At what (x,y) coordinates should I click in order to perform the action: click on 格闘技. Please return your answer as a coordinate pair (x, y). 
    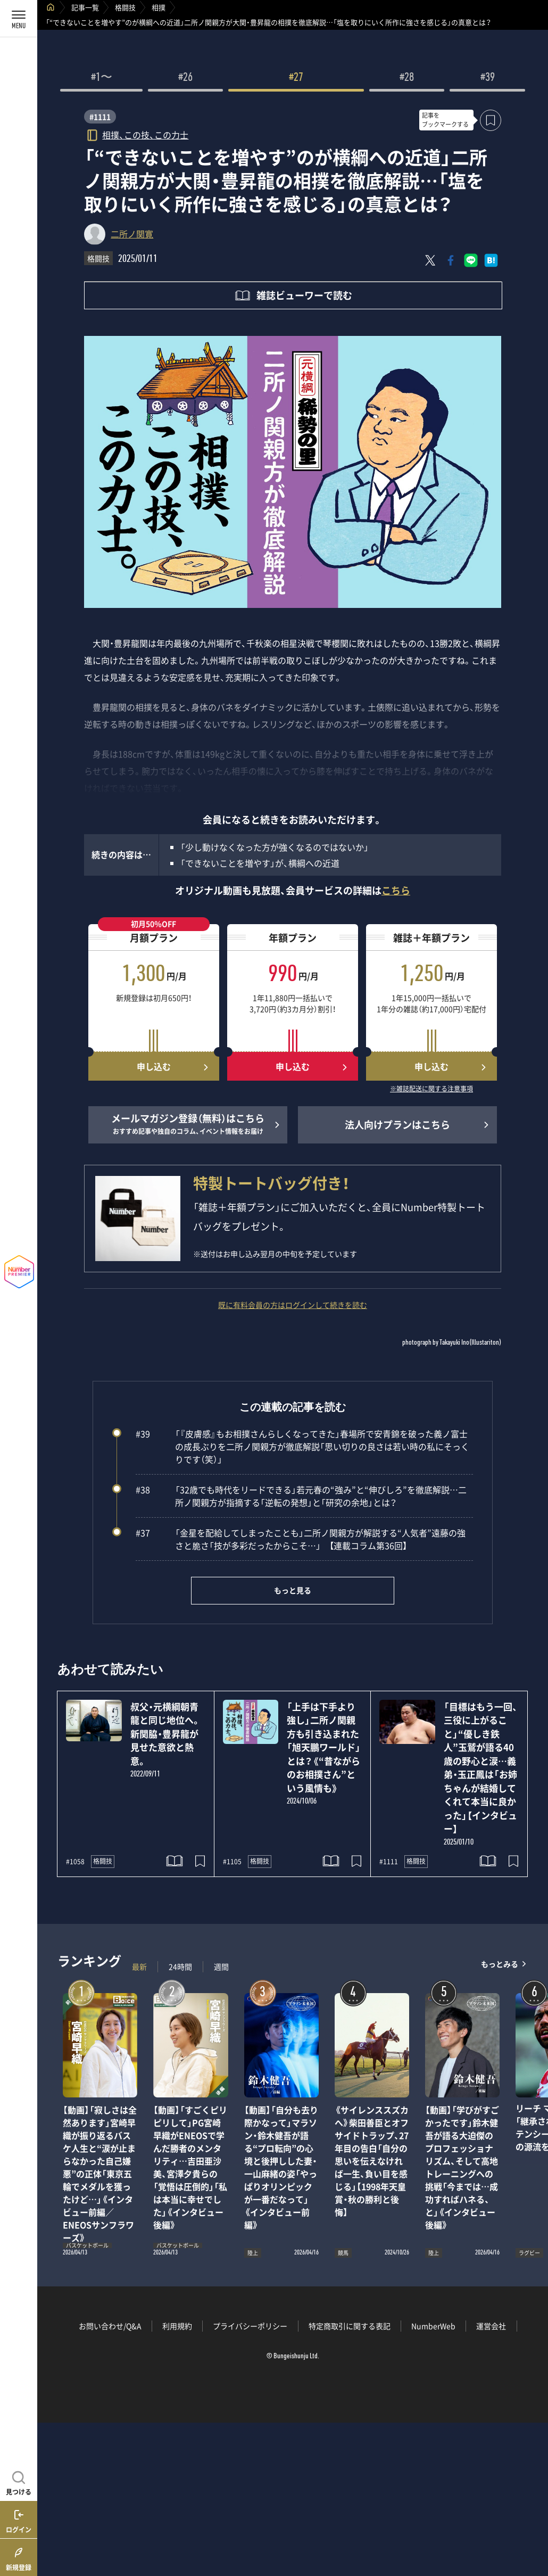
    Looking at the image, I should click on (125, 7).